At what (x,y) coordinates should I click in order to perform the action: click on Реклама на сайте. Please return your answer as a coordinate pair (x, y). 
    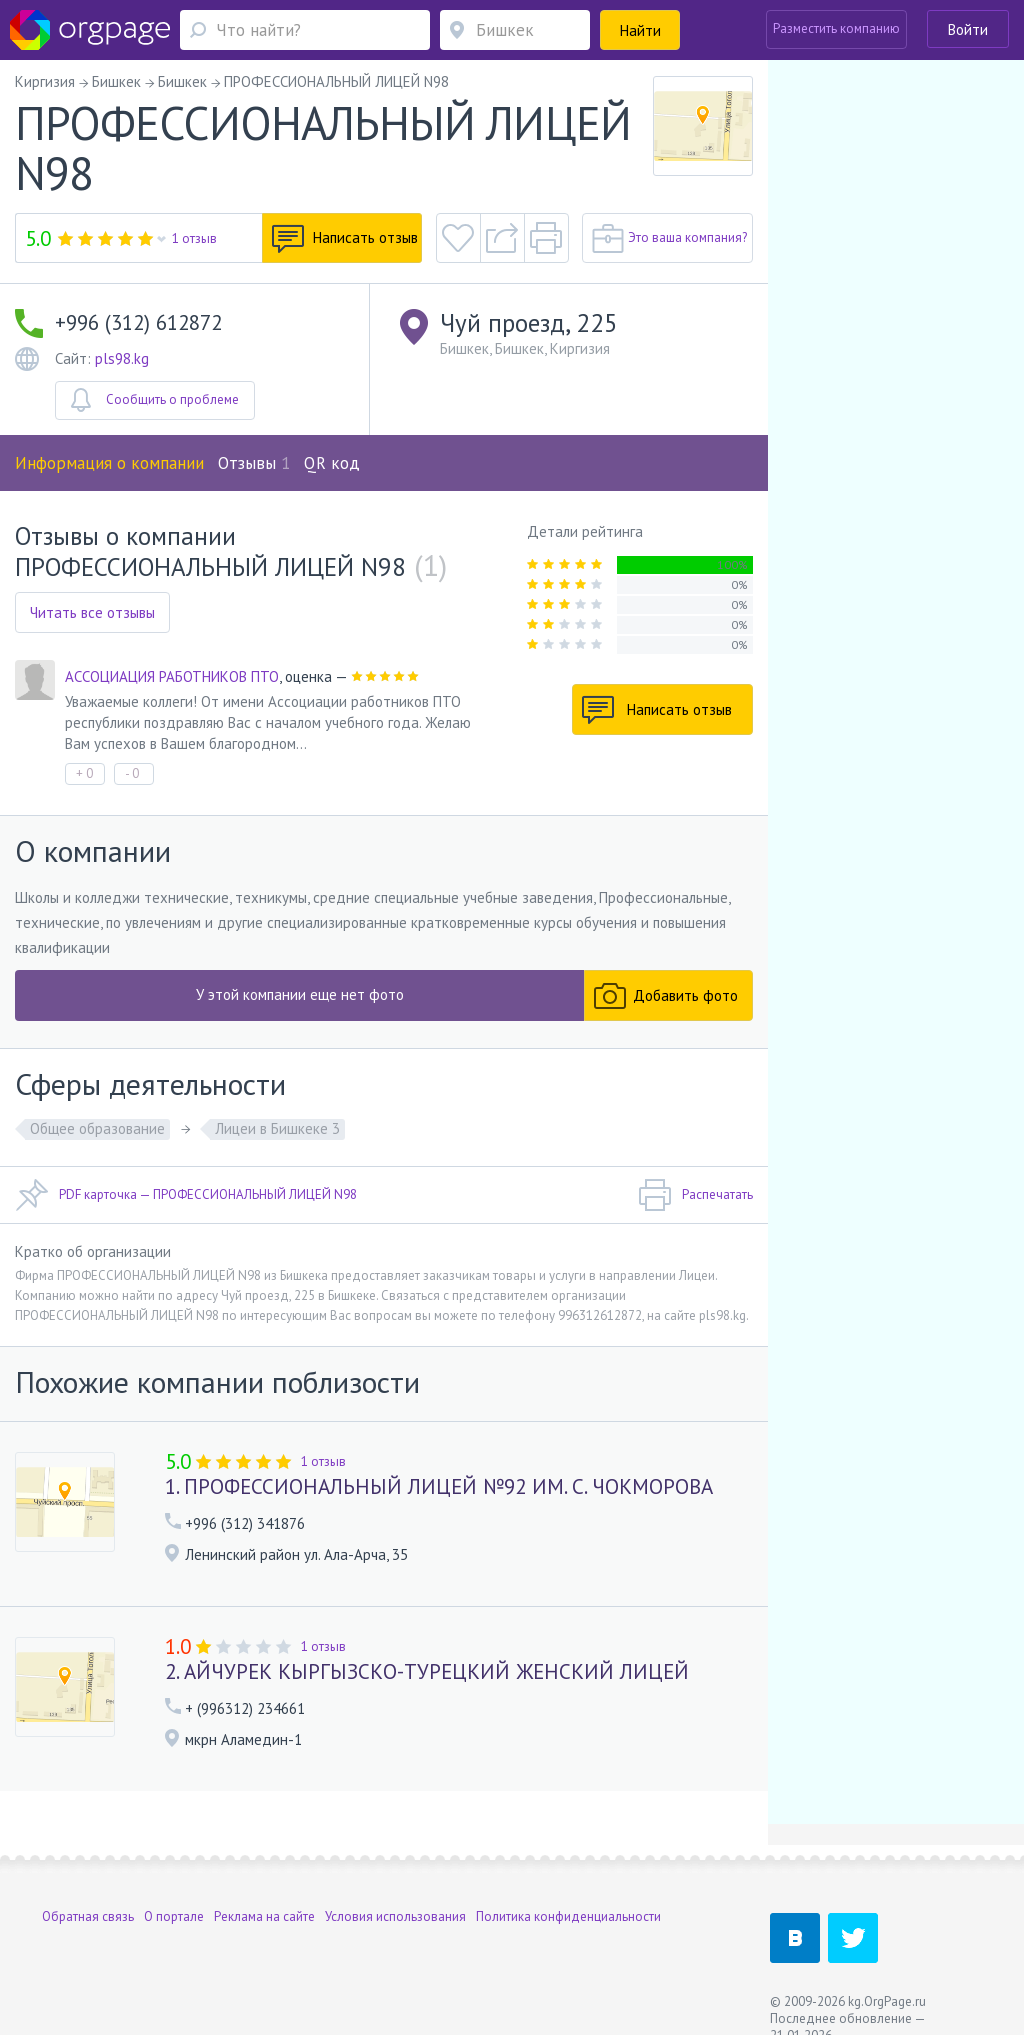
    Looking at the image, I should click on (264, 1916).